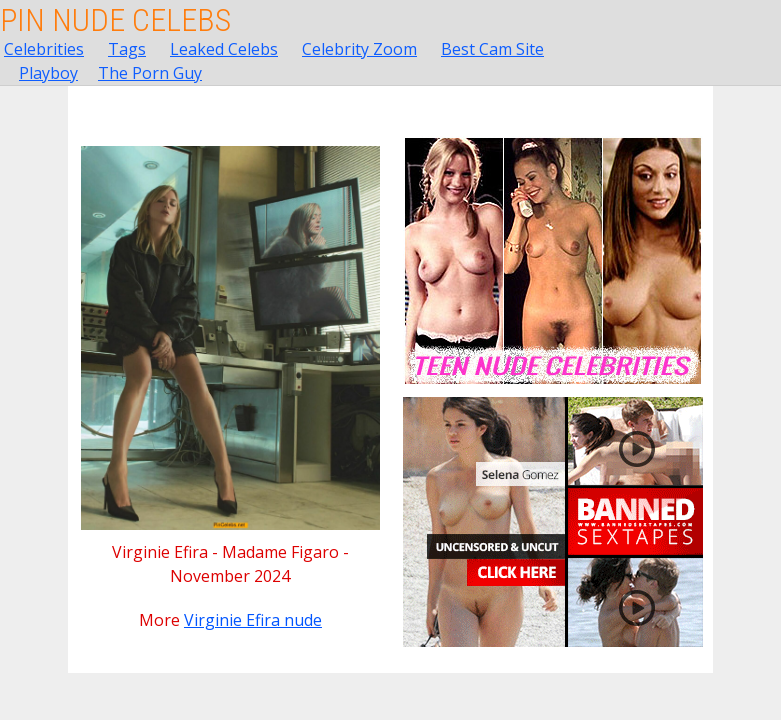 The height and width of the screenshot is (720, 781). What do you see at coordinates (115, 20) in the screenshot?
I see `Pin Nude Celebs` at bounding box center [115, 20].